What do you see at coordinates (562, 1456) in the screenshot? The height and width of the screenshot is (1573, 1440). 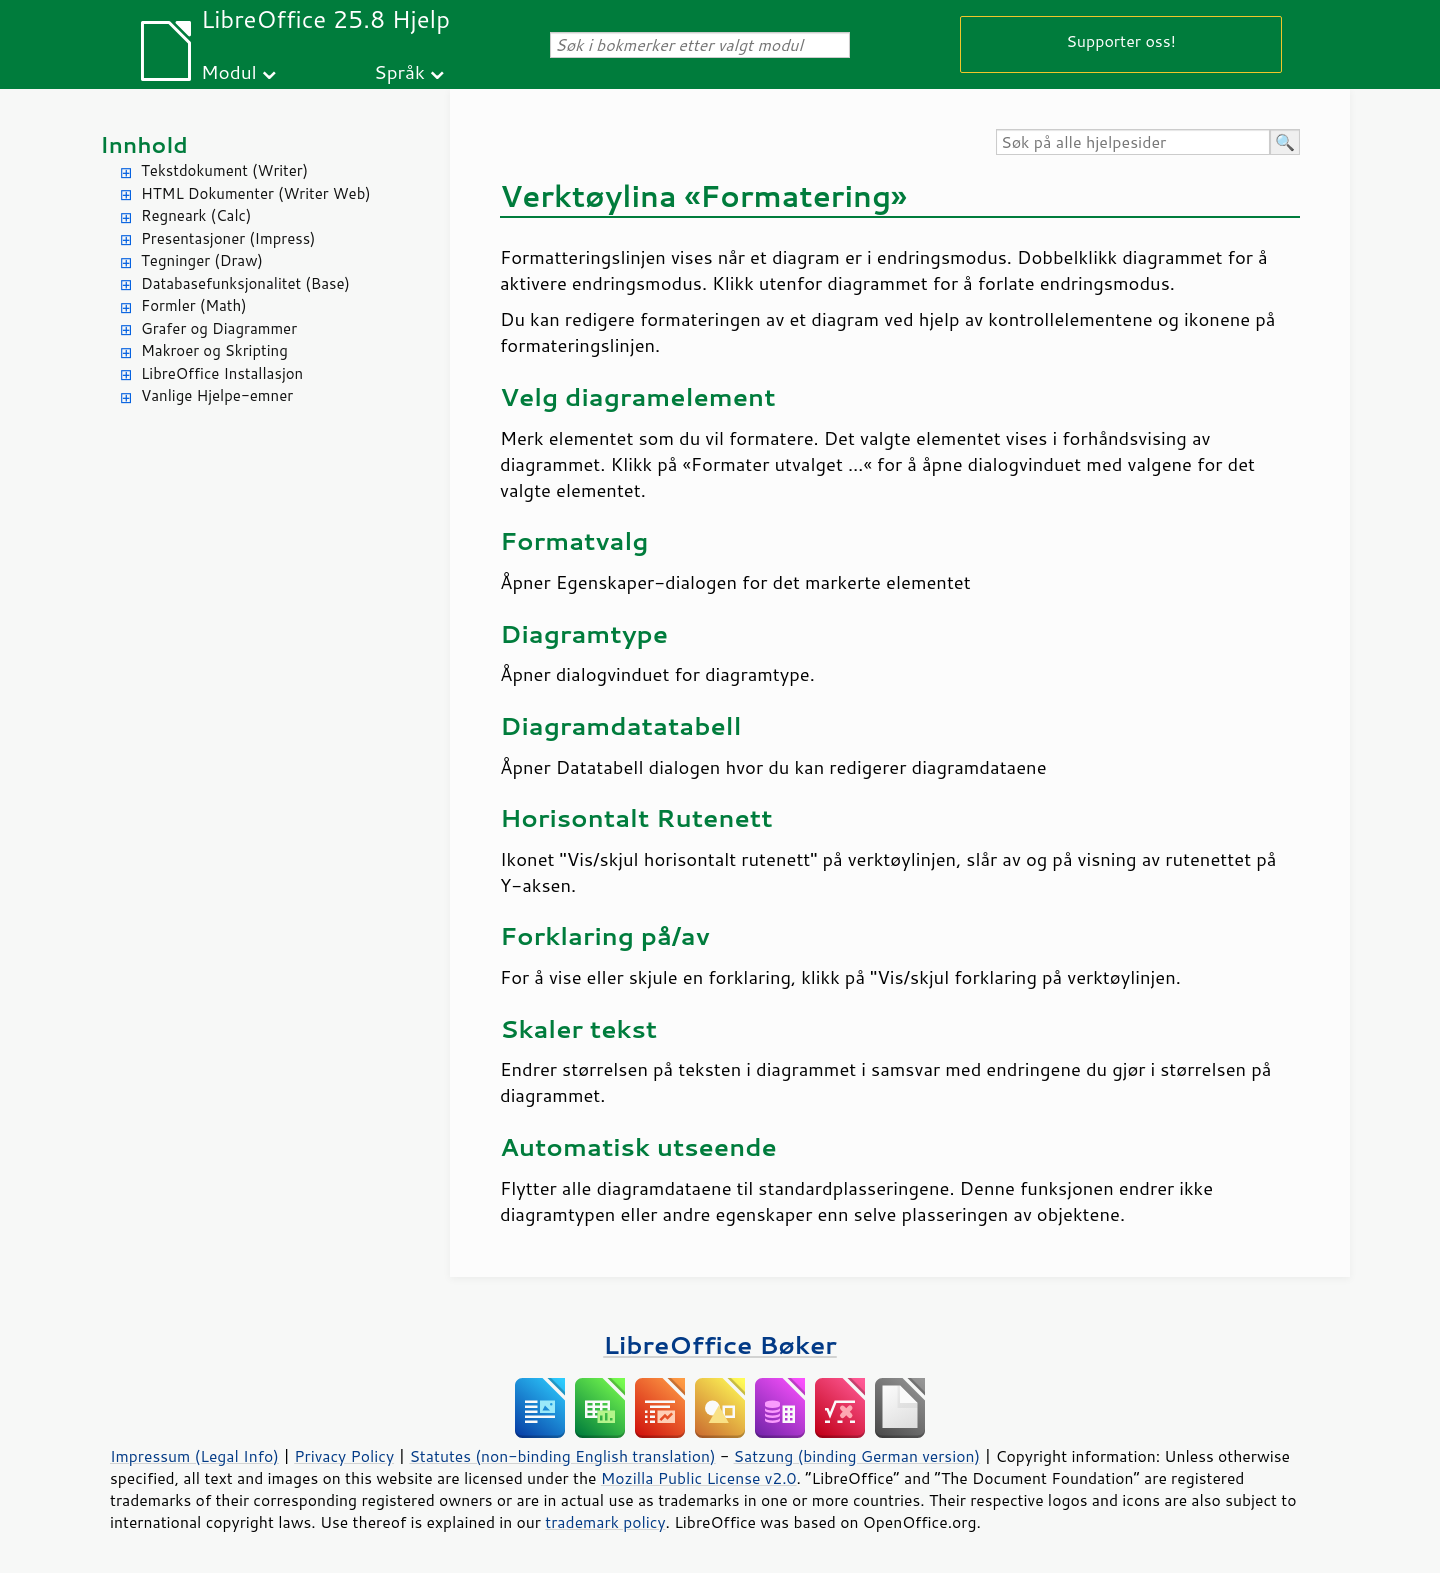 I see `Statutes (non-binding English translation)` at bounding box center [562, 1456].